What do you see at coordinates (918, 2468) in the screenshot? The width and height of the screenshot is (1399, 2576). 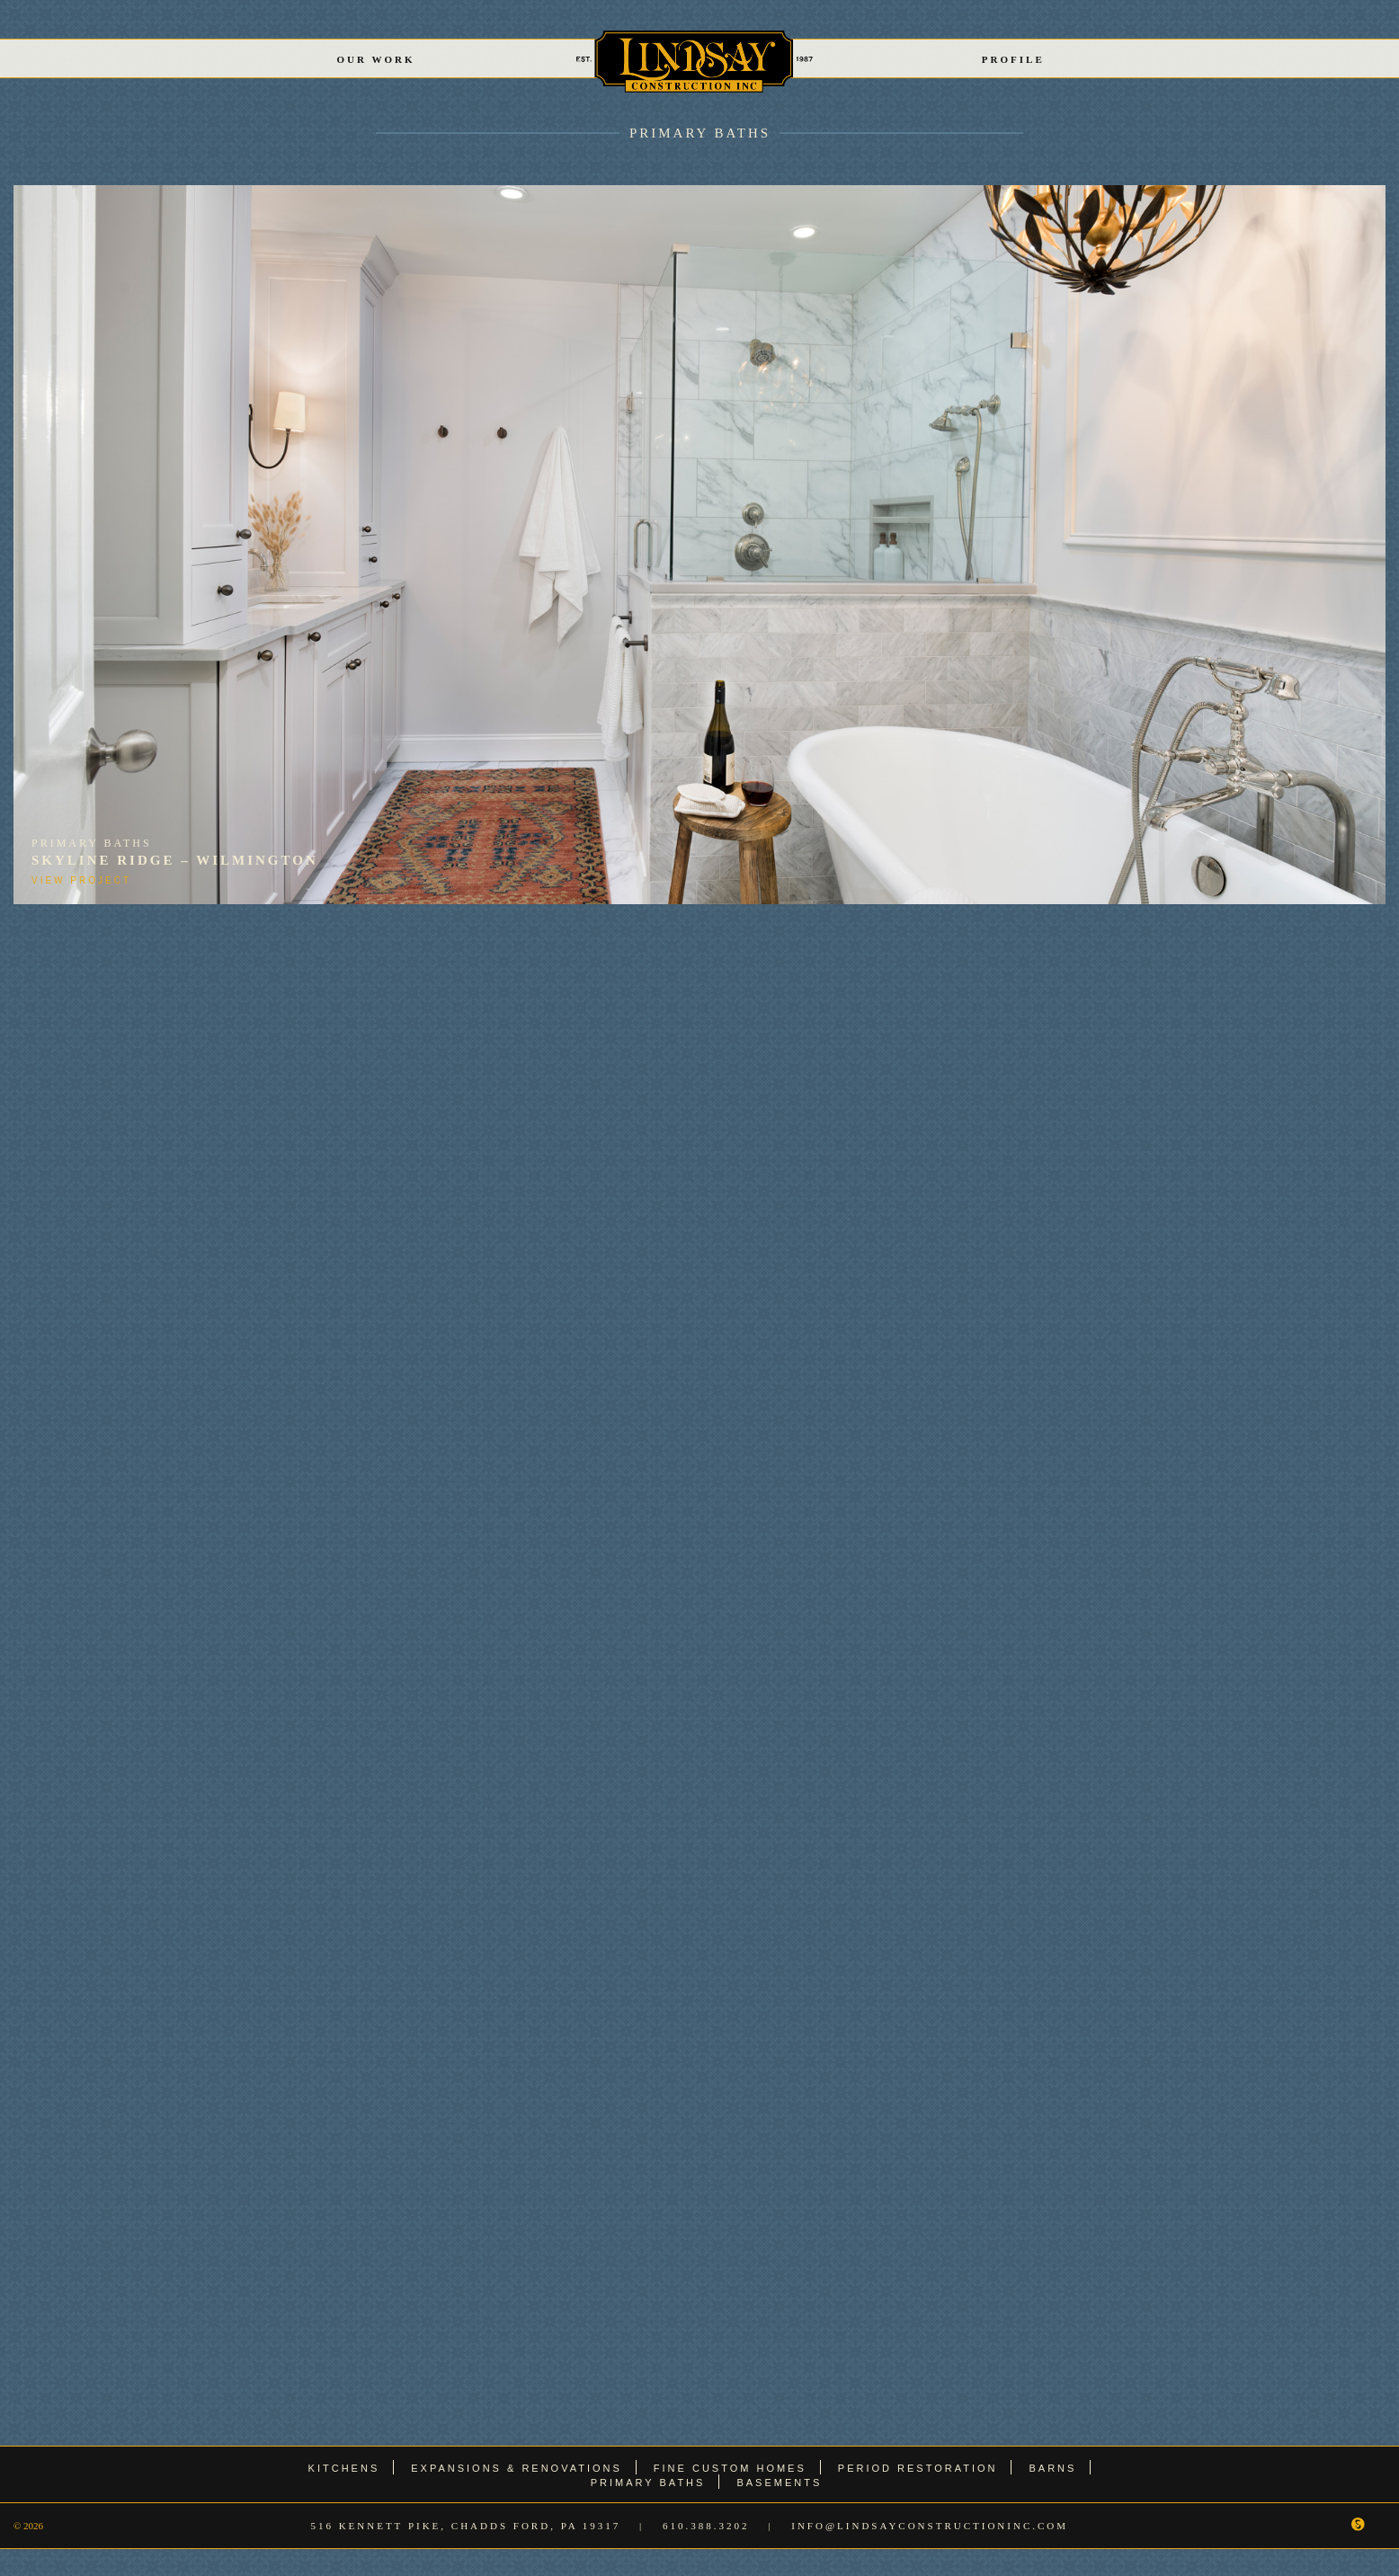 I see `Period Restoration` at bounding box center [918, 2468].